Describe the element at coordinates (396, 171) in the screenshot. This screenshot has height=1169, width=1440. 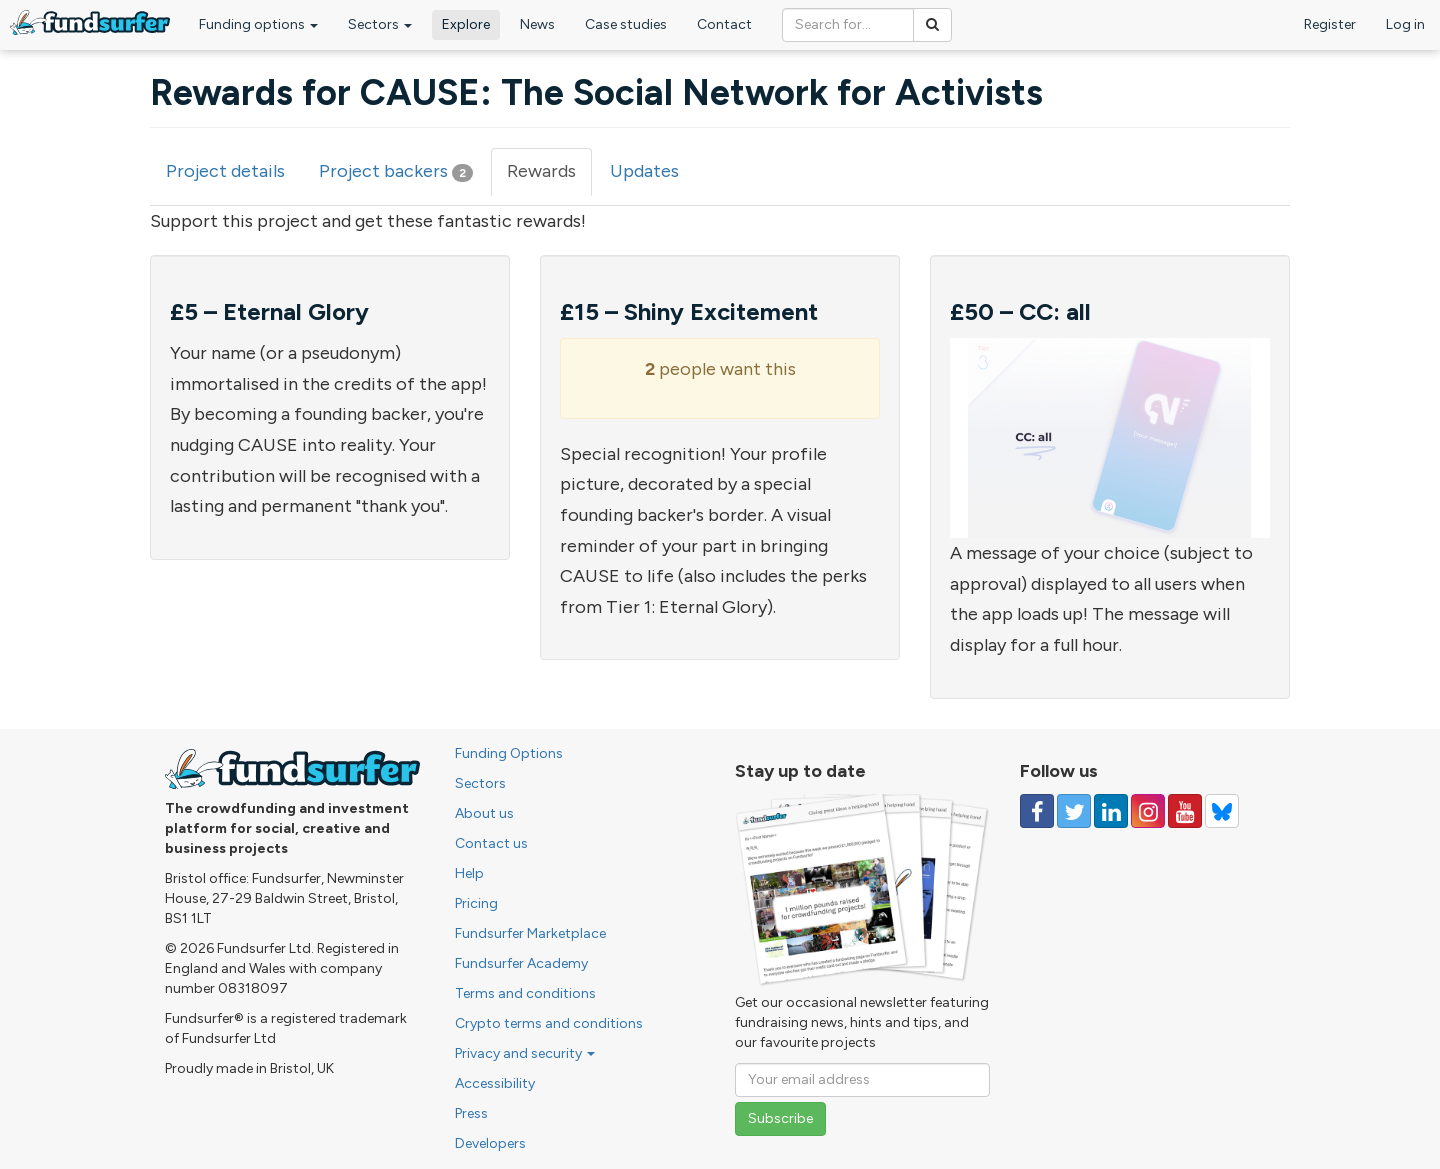
I see `Project backers` at that location.